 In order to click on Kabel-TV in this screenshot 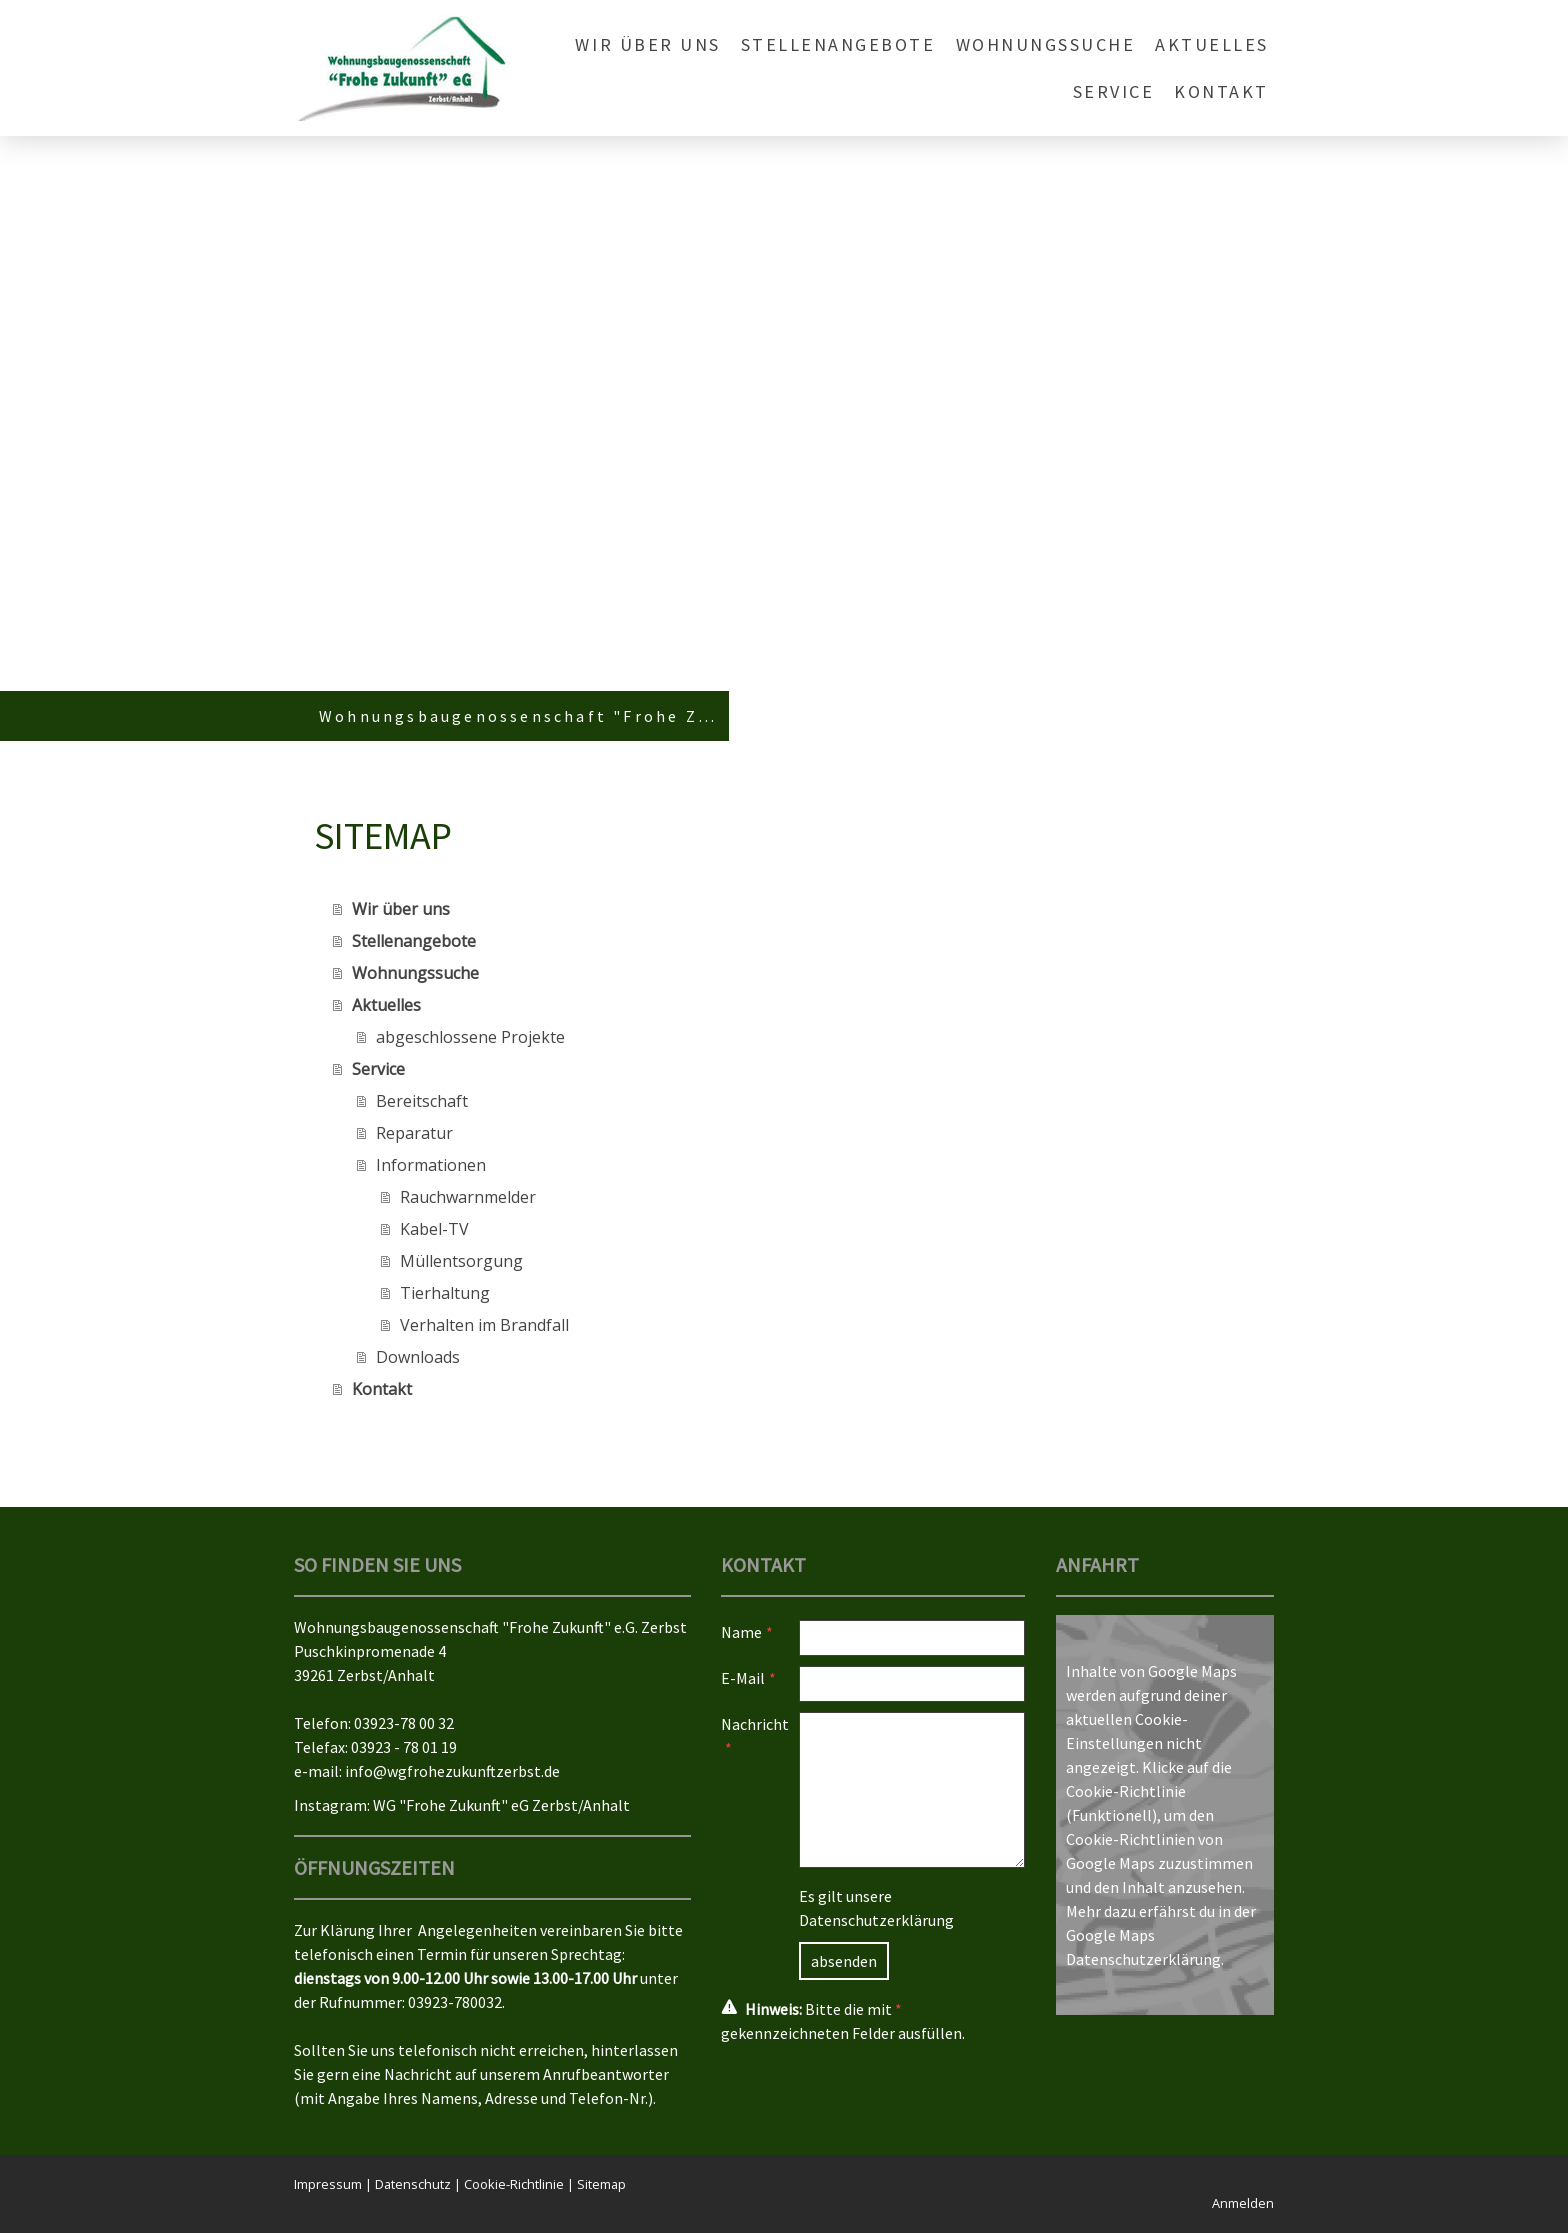, I will do `click(434, 1229)`.